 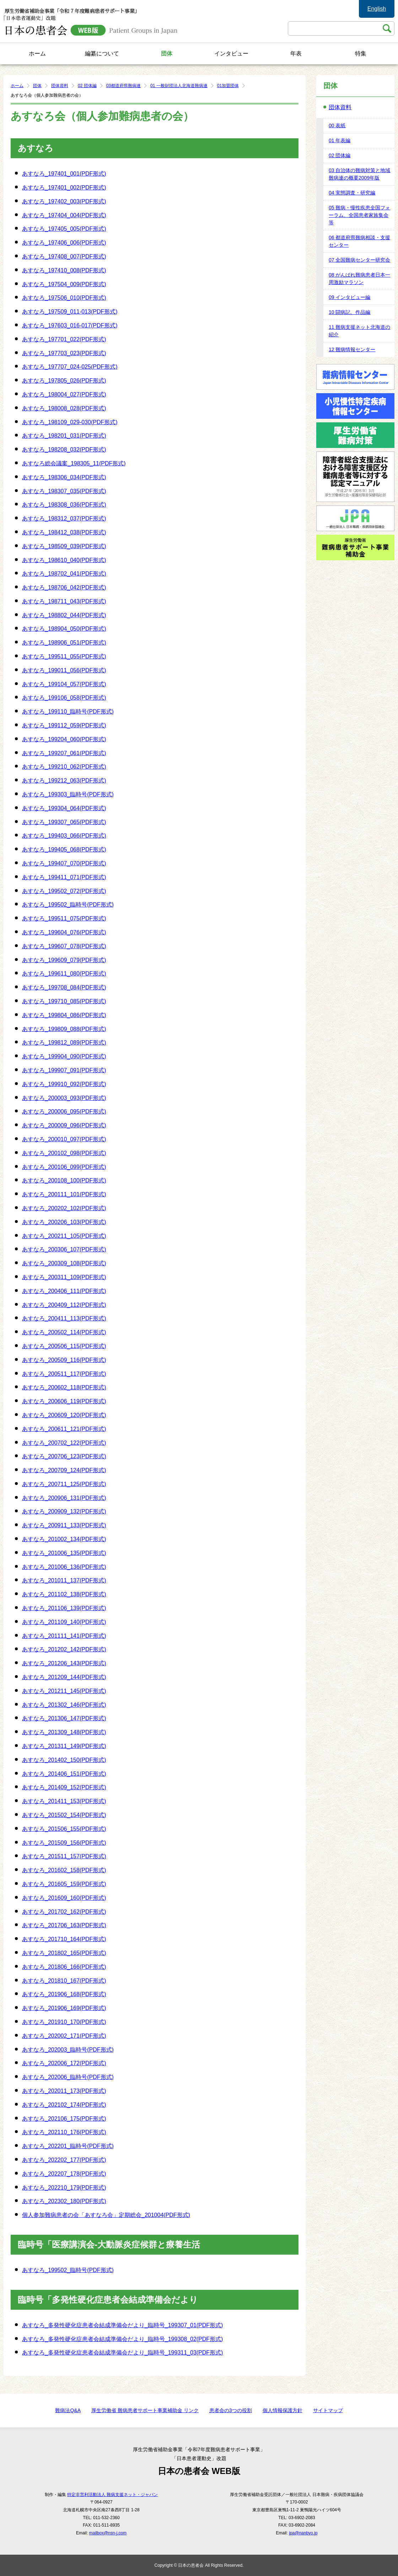 What do you see at coordinates (64, 477) in the screenshot?
I see `あすなろ_198306_034(PDF形式)` at bounding box center [64, 477].